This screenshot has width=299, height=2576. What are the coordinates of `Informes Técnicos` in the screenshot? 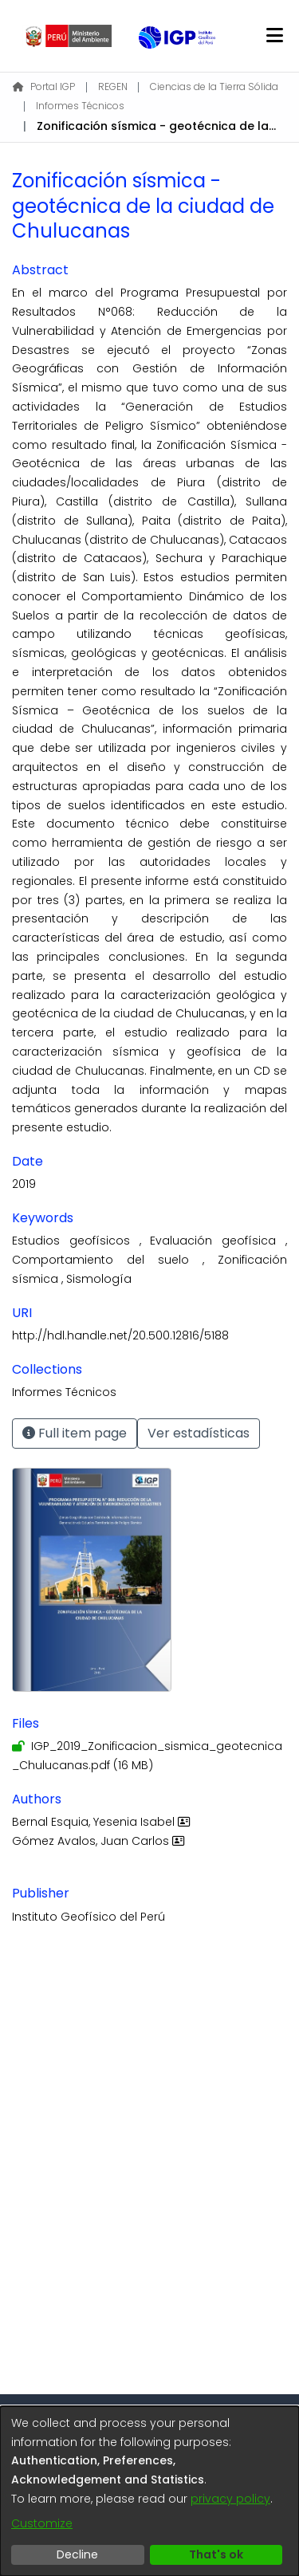 It's located at (80, 105).